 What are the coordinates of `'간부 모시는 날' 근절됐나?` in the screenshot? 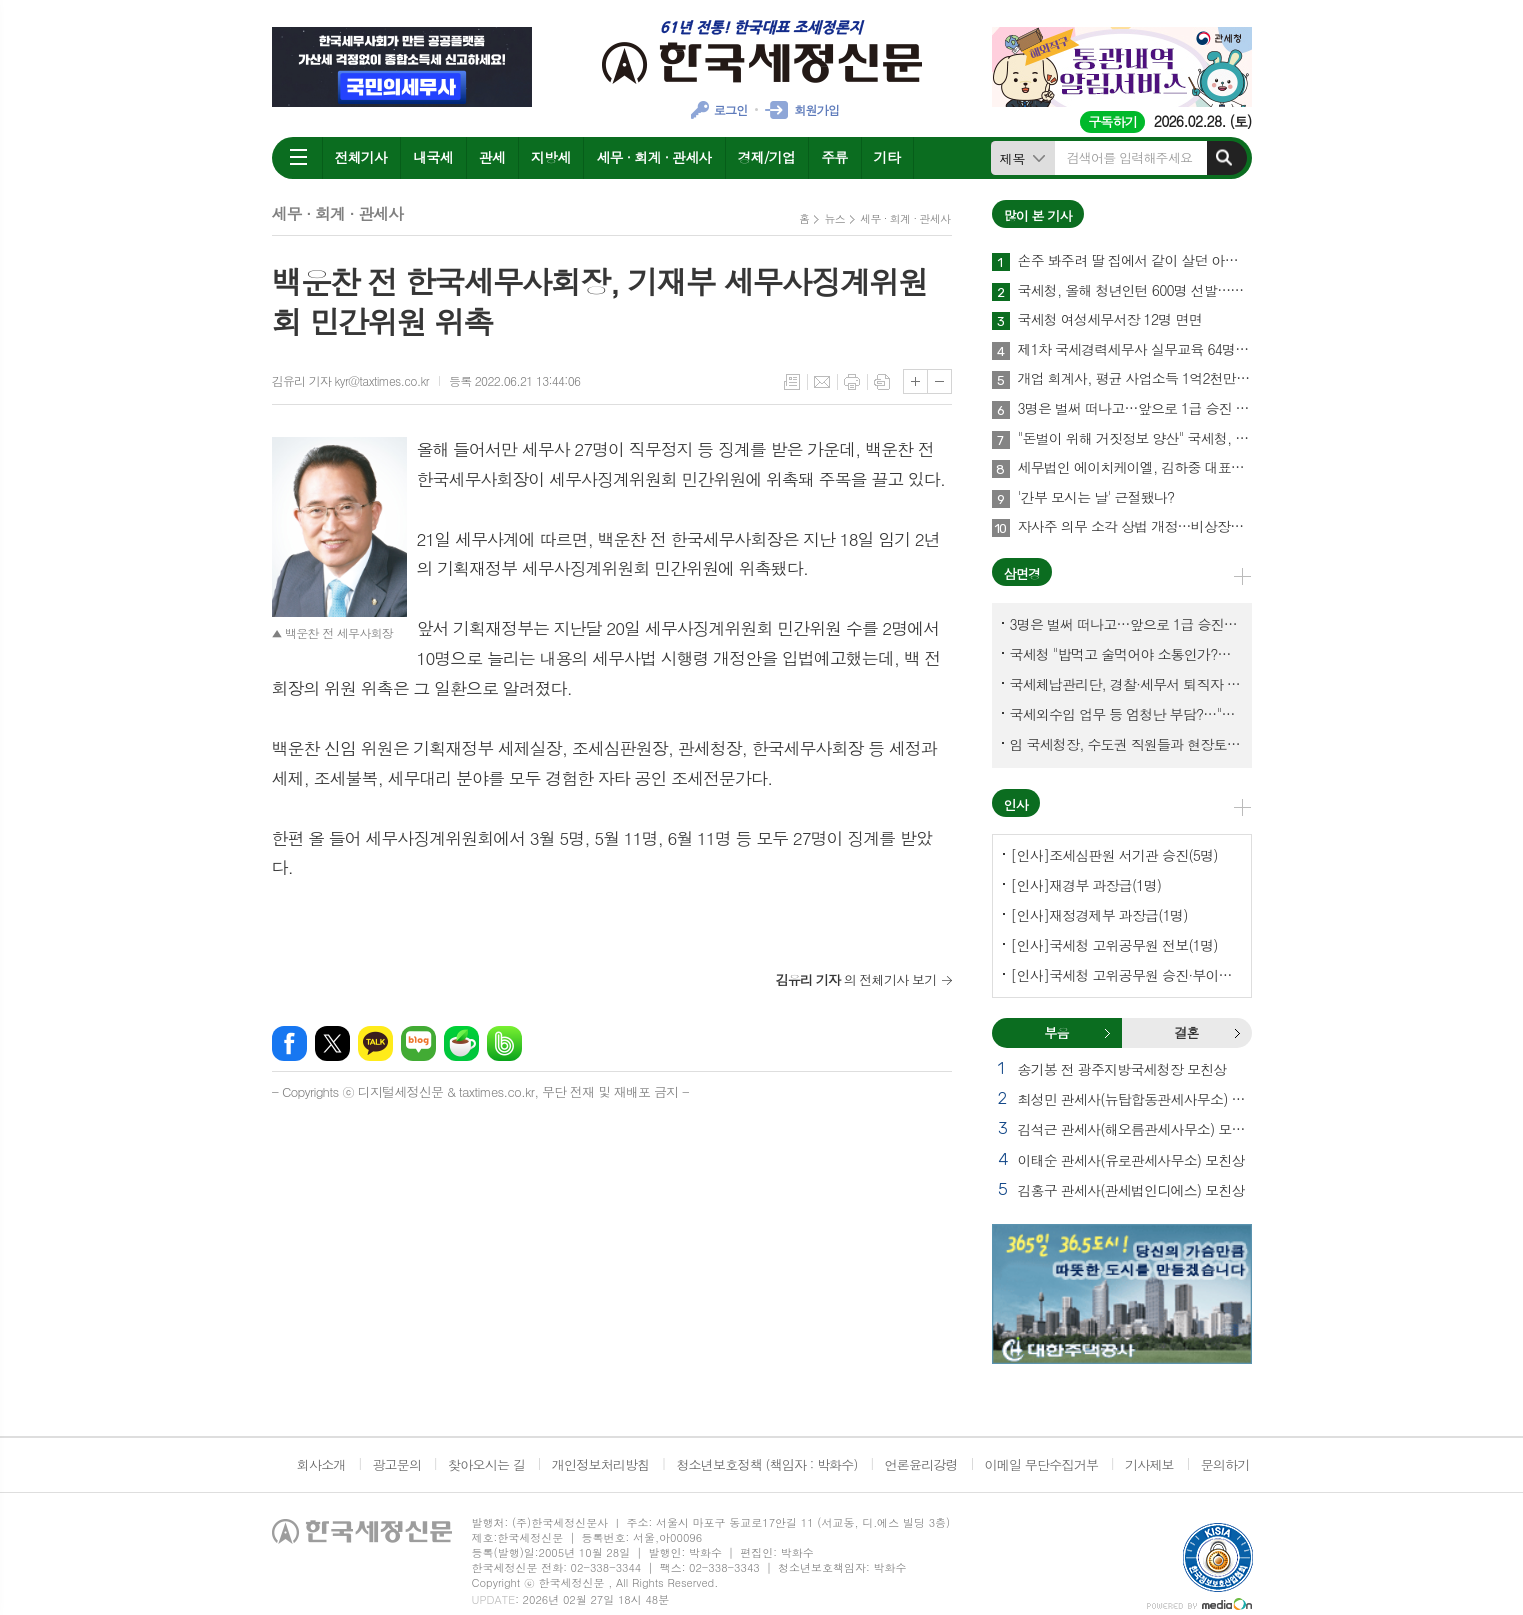 It's located at (1096, 498).